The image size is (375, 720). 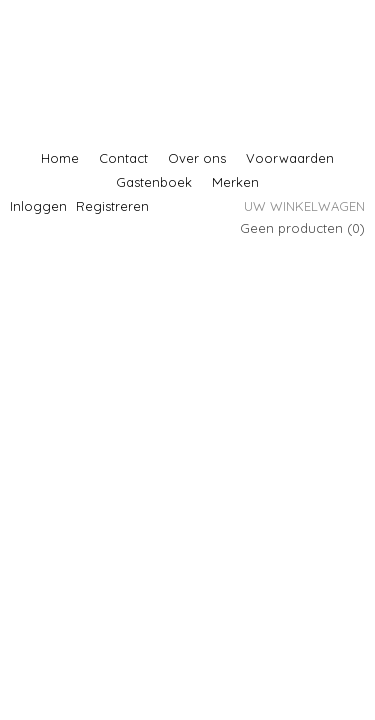 What do you see at coordinates (38, 206) in the screenshot?
I see `Inloggen` at bounding box center [38, 206].